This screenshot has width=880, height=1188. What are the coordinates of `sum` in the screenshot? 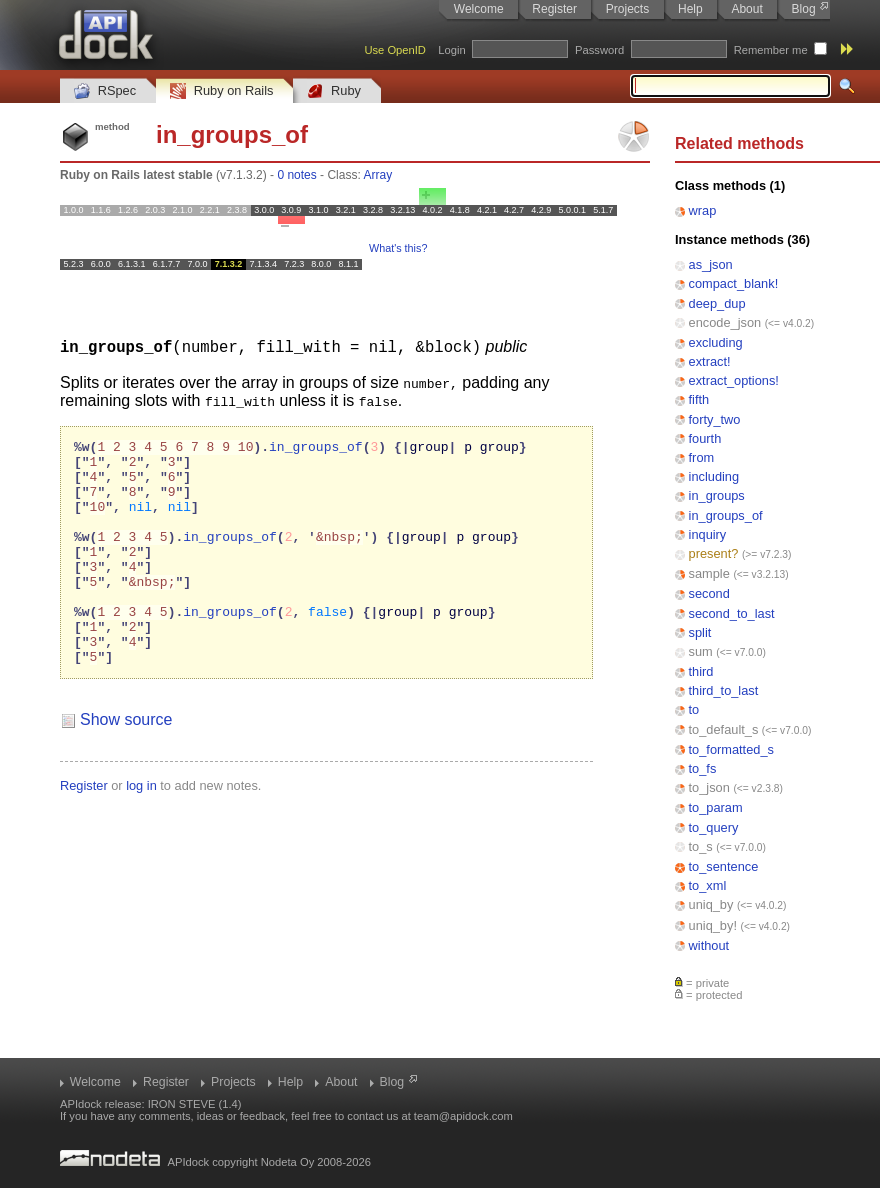 It's located at (701, 651).